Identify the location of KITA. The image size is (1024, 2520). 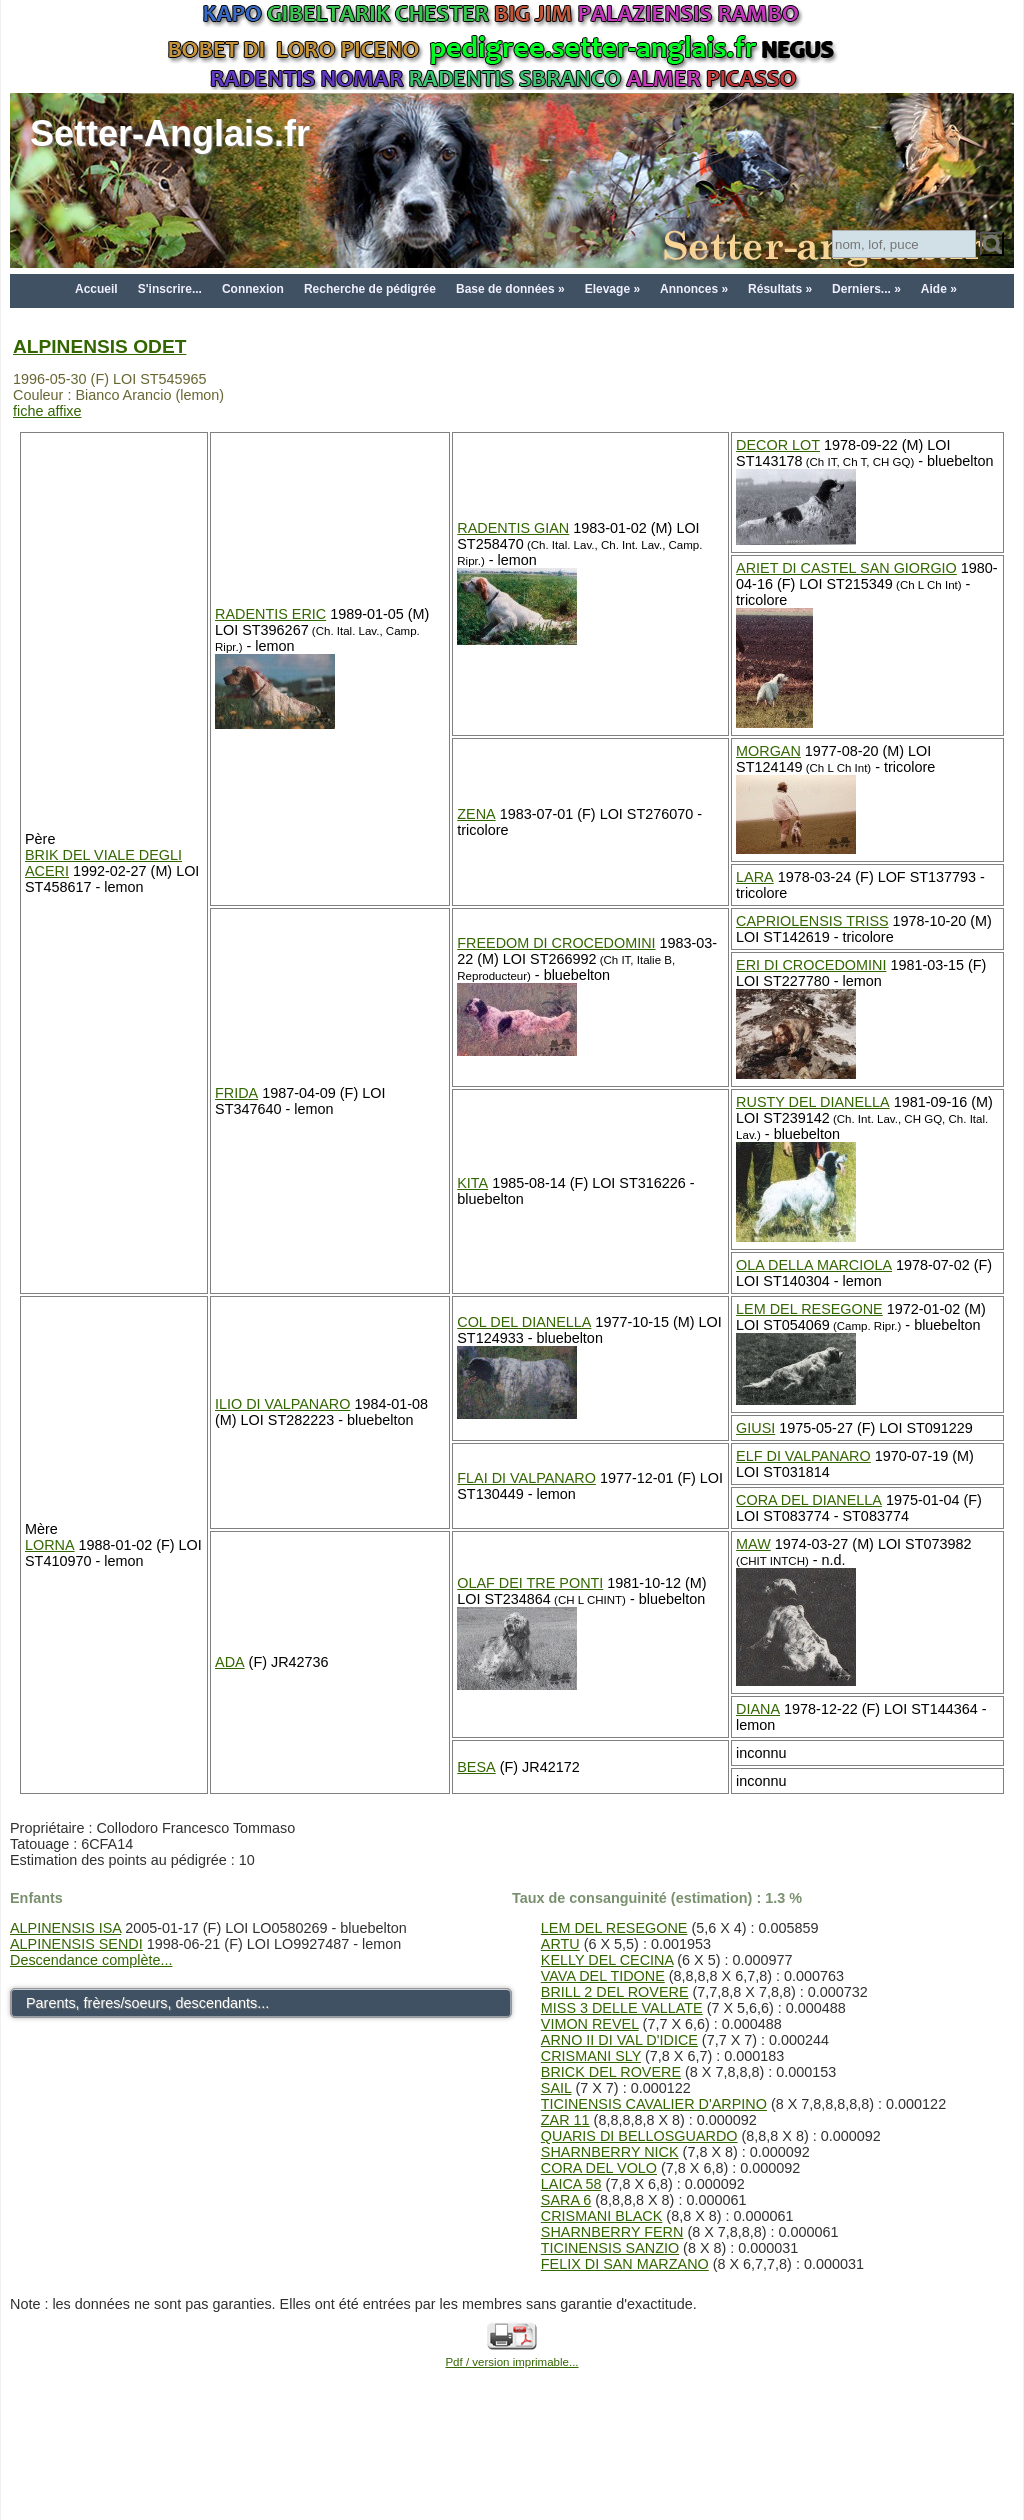
(472, 1183).